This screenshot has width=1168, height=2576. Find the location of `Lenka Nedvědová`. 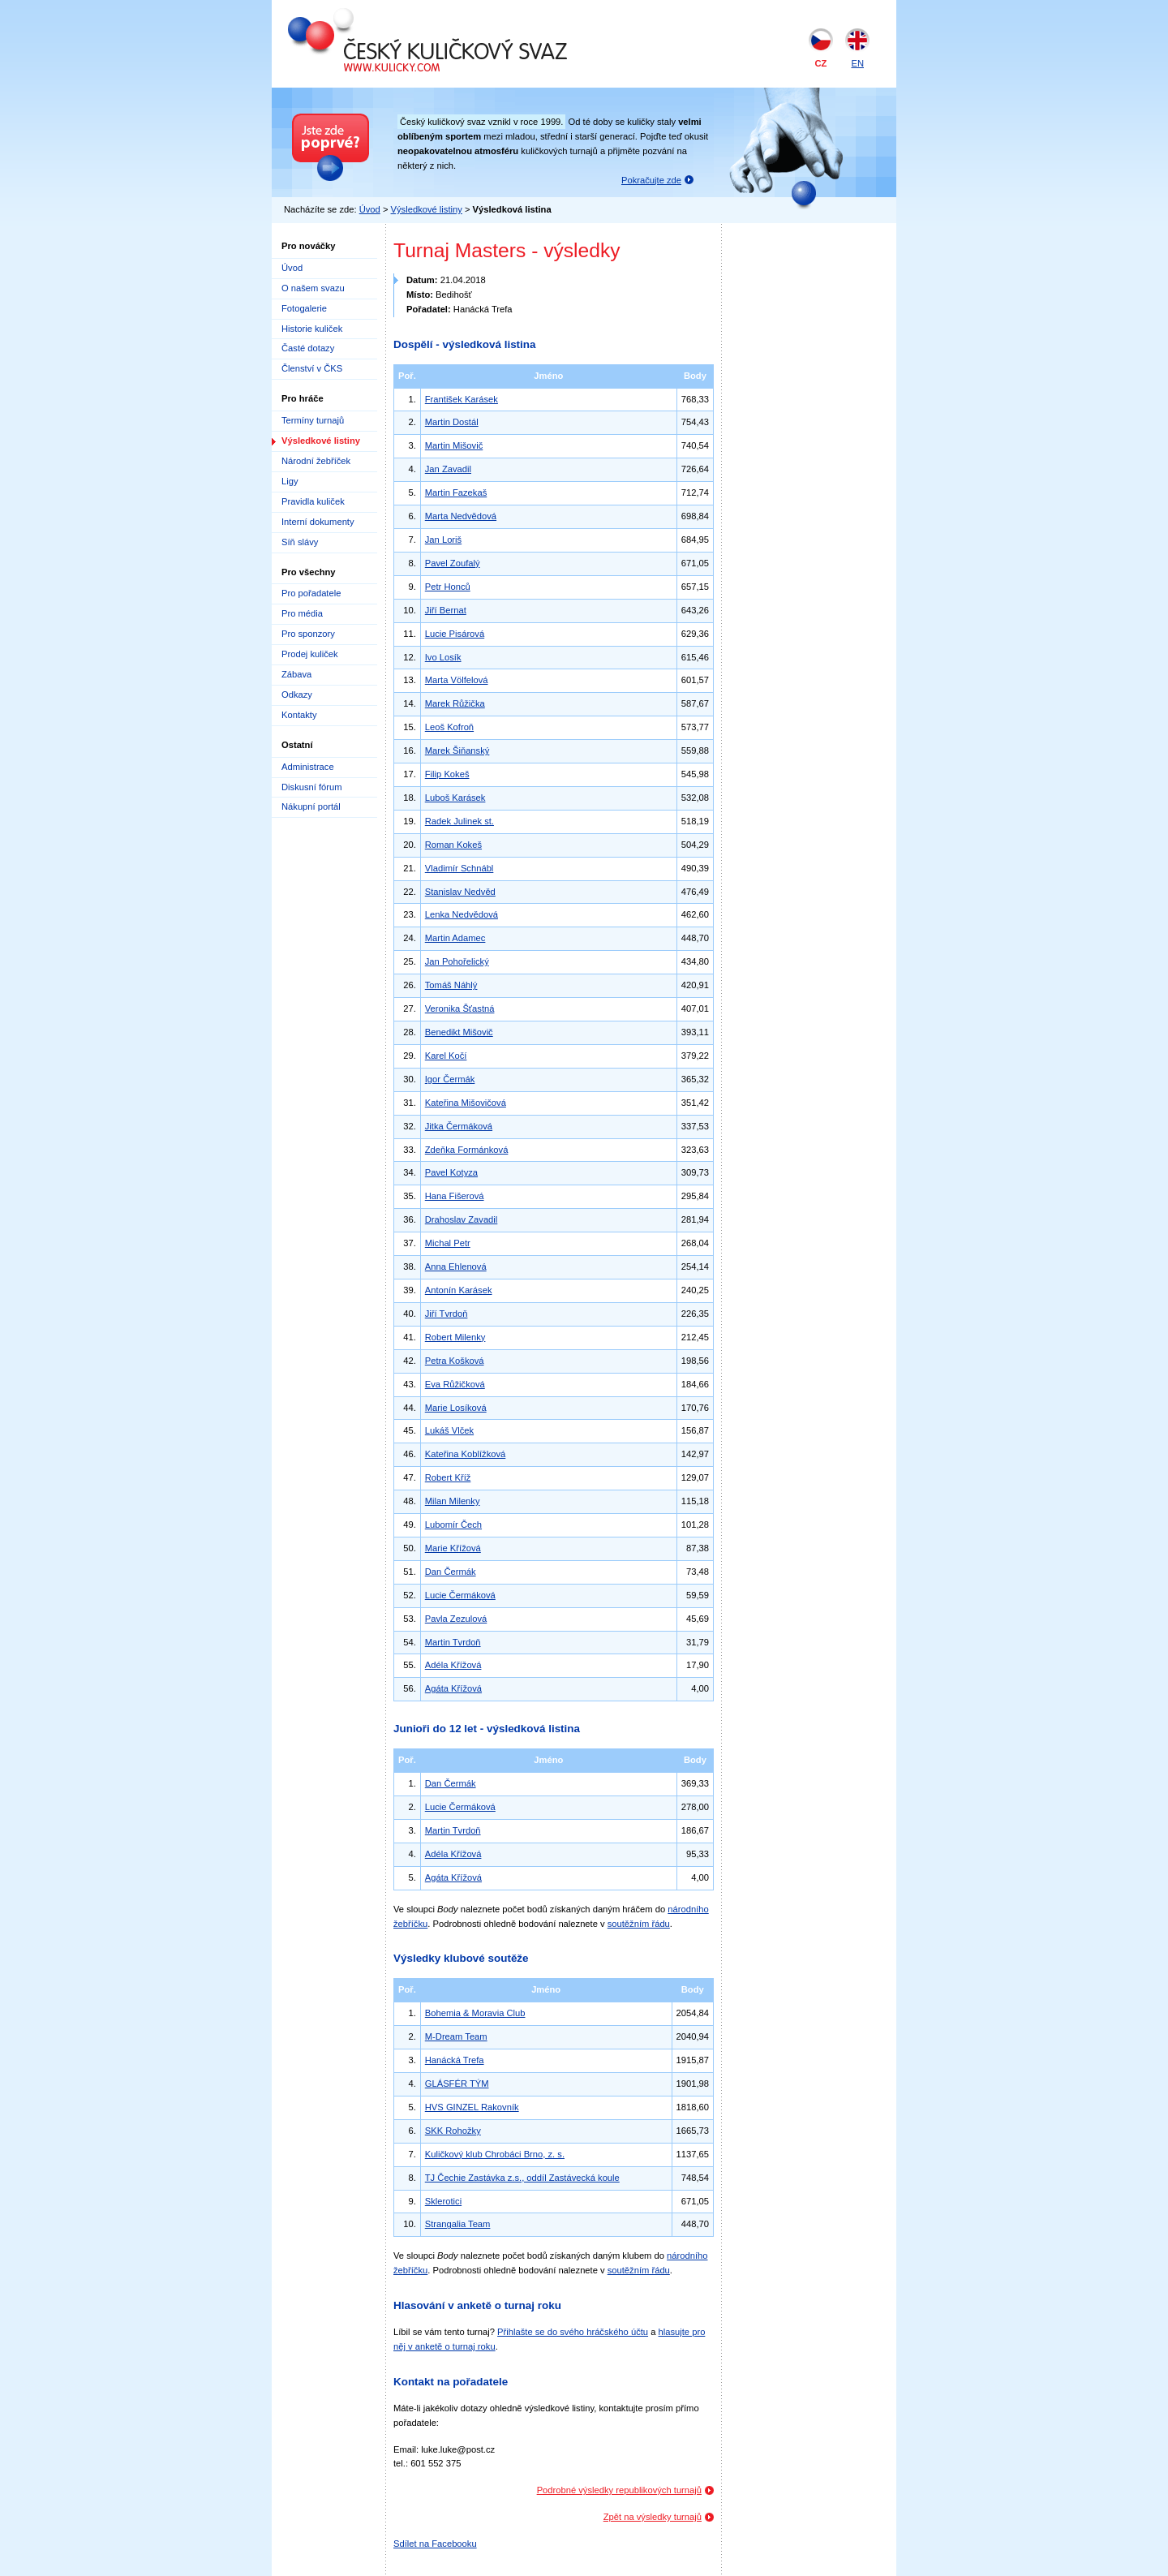

Lenka Nedvědová is located at coordinates (461, 914).